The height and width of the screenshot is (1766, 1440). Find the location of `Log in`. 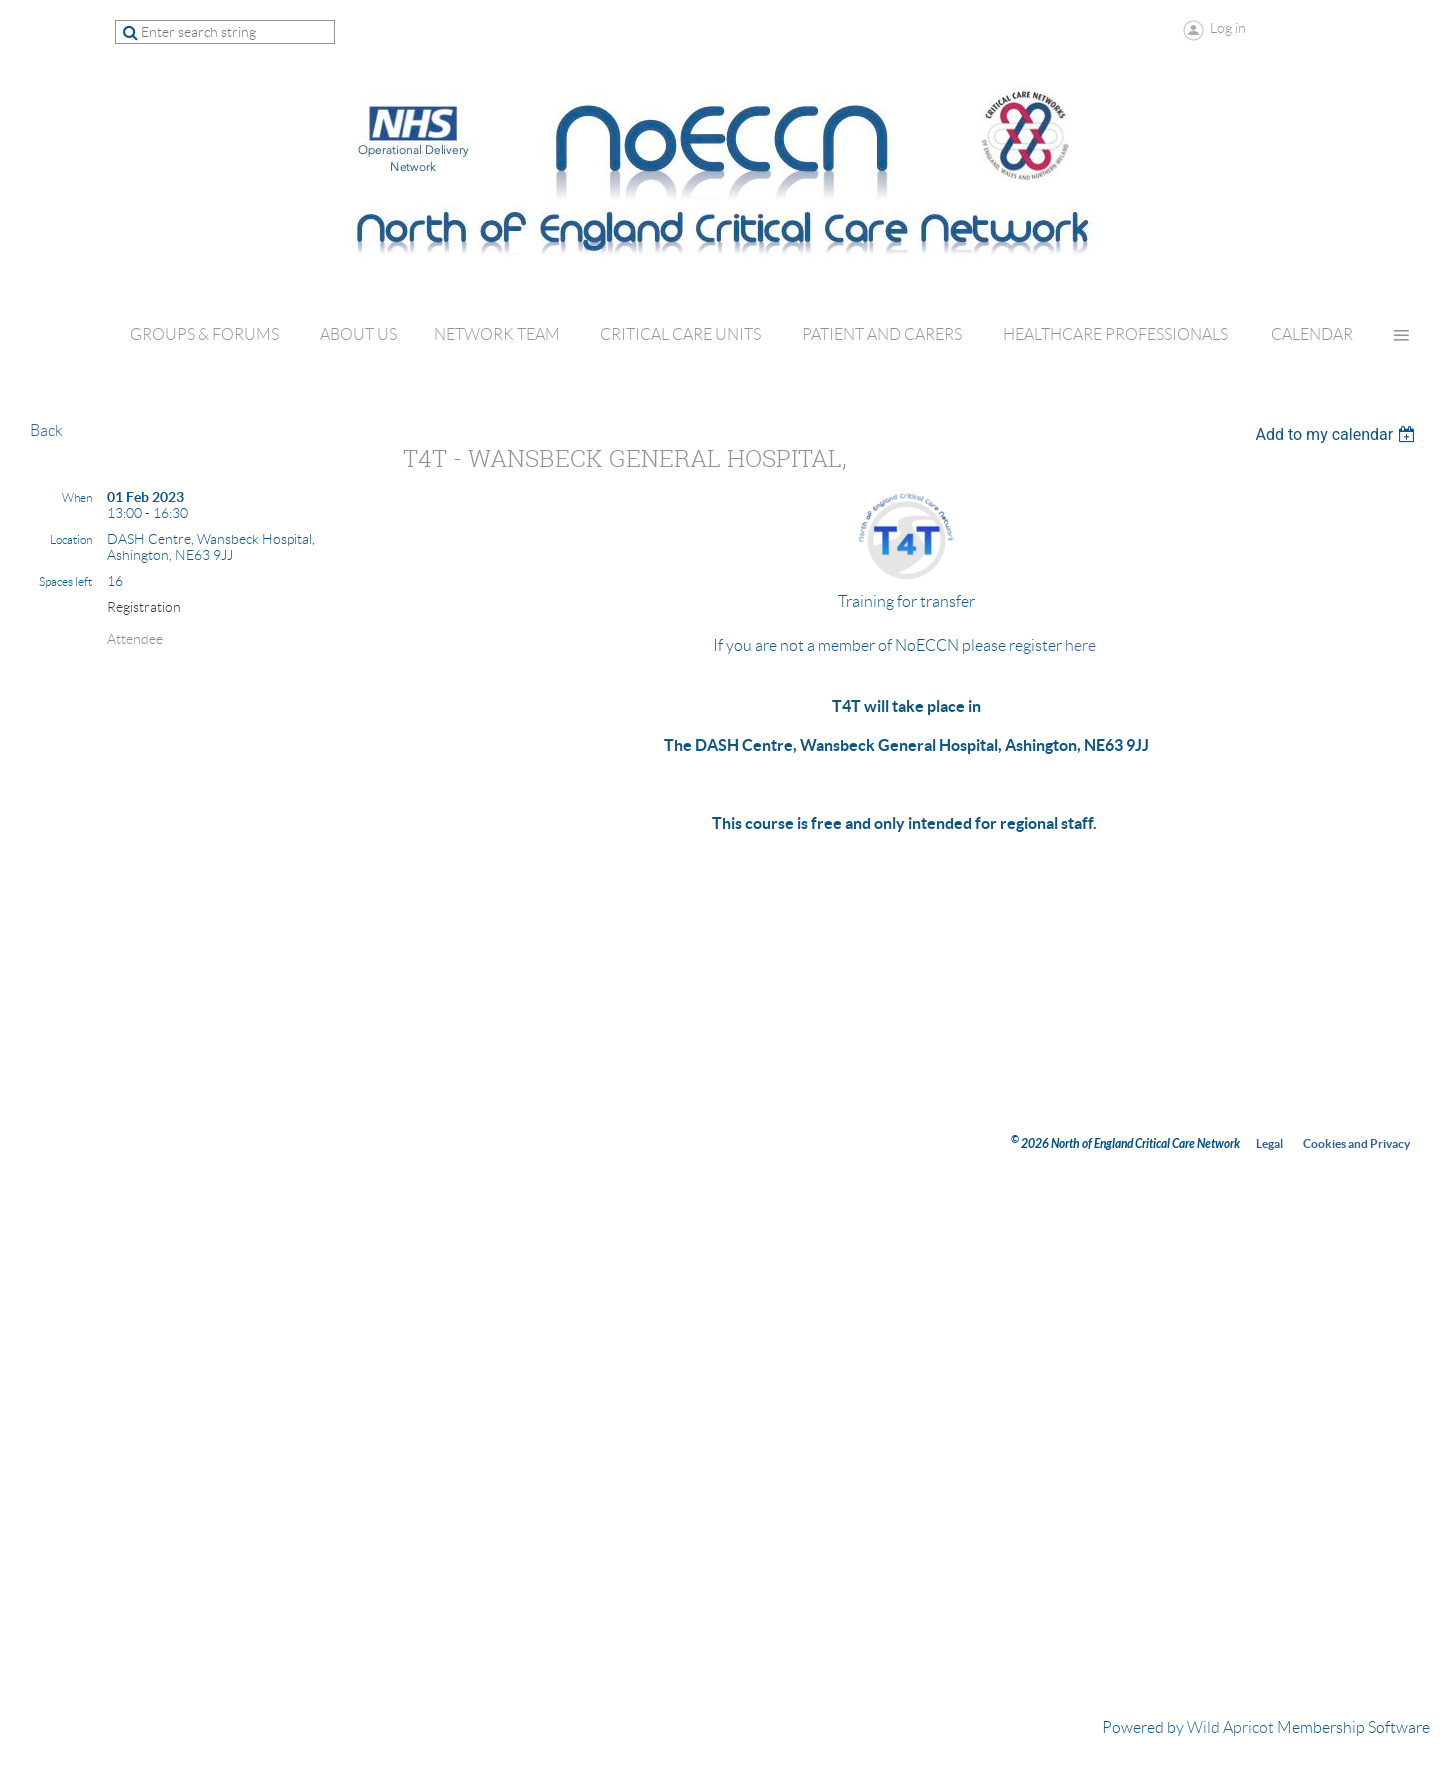

Log in is located at coordinates (1228, 28).